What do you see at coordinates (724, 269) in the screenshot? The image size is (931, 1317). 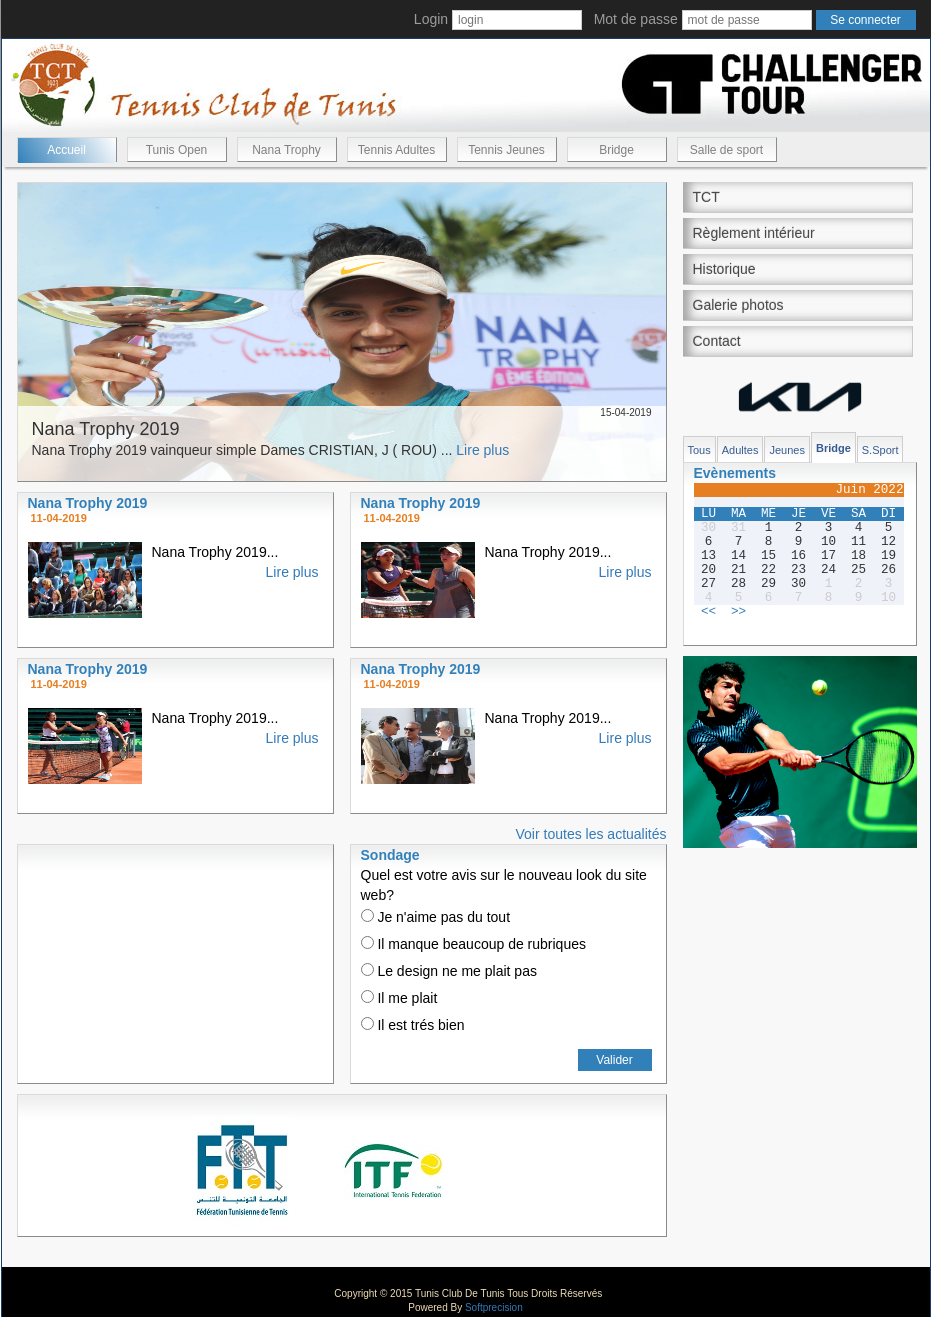 I see `Historique` at bounding box center [724, 269].